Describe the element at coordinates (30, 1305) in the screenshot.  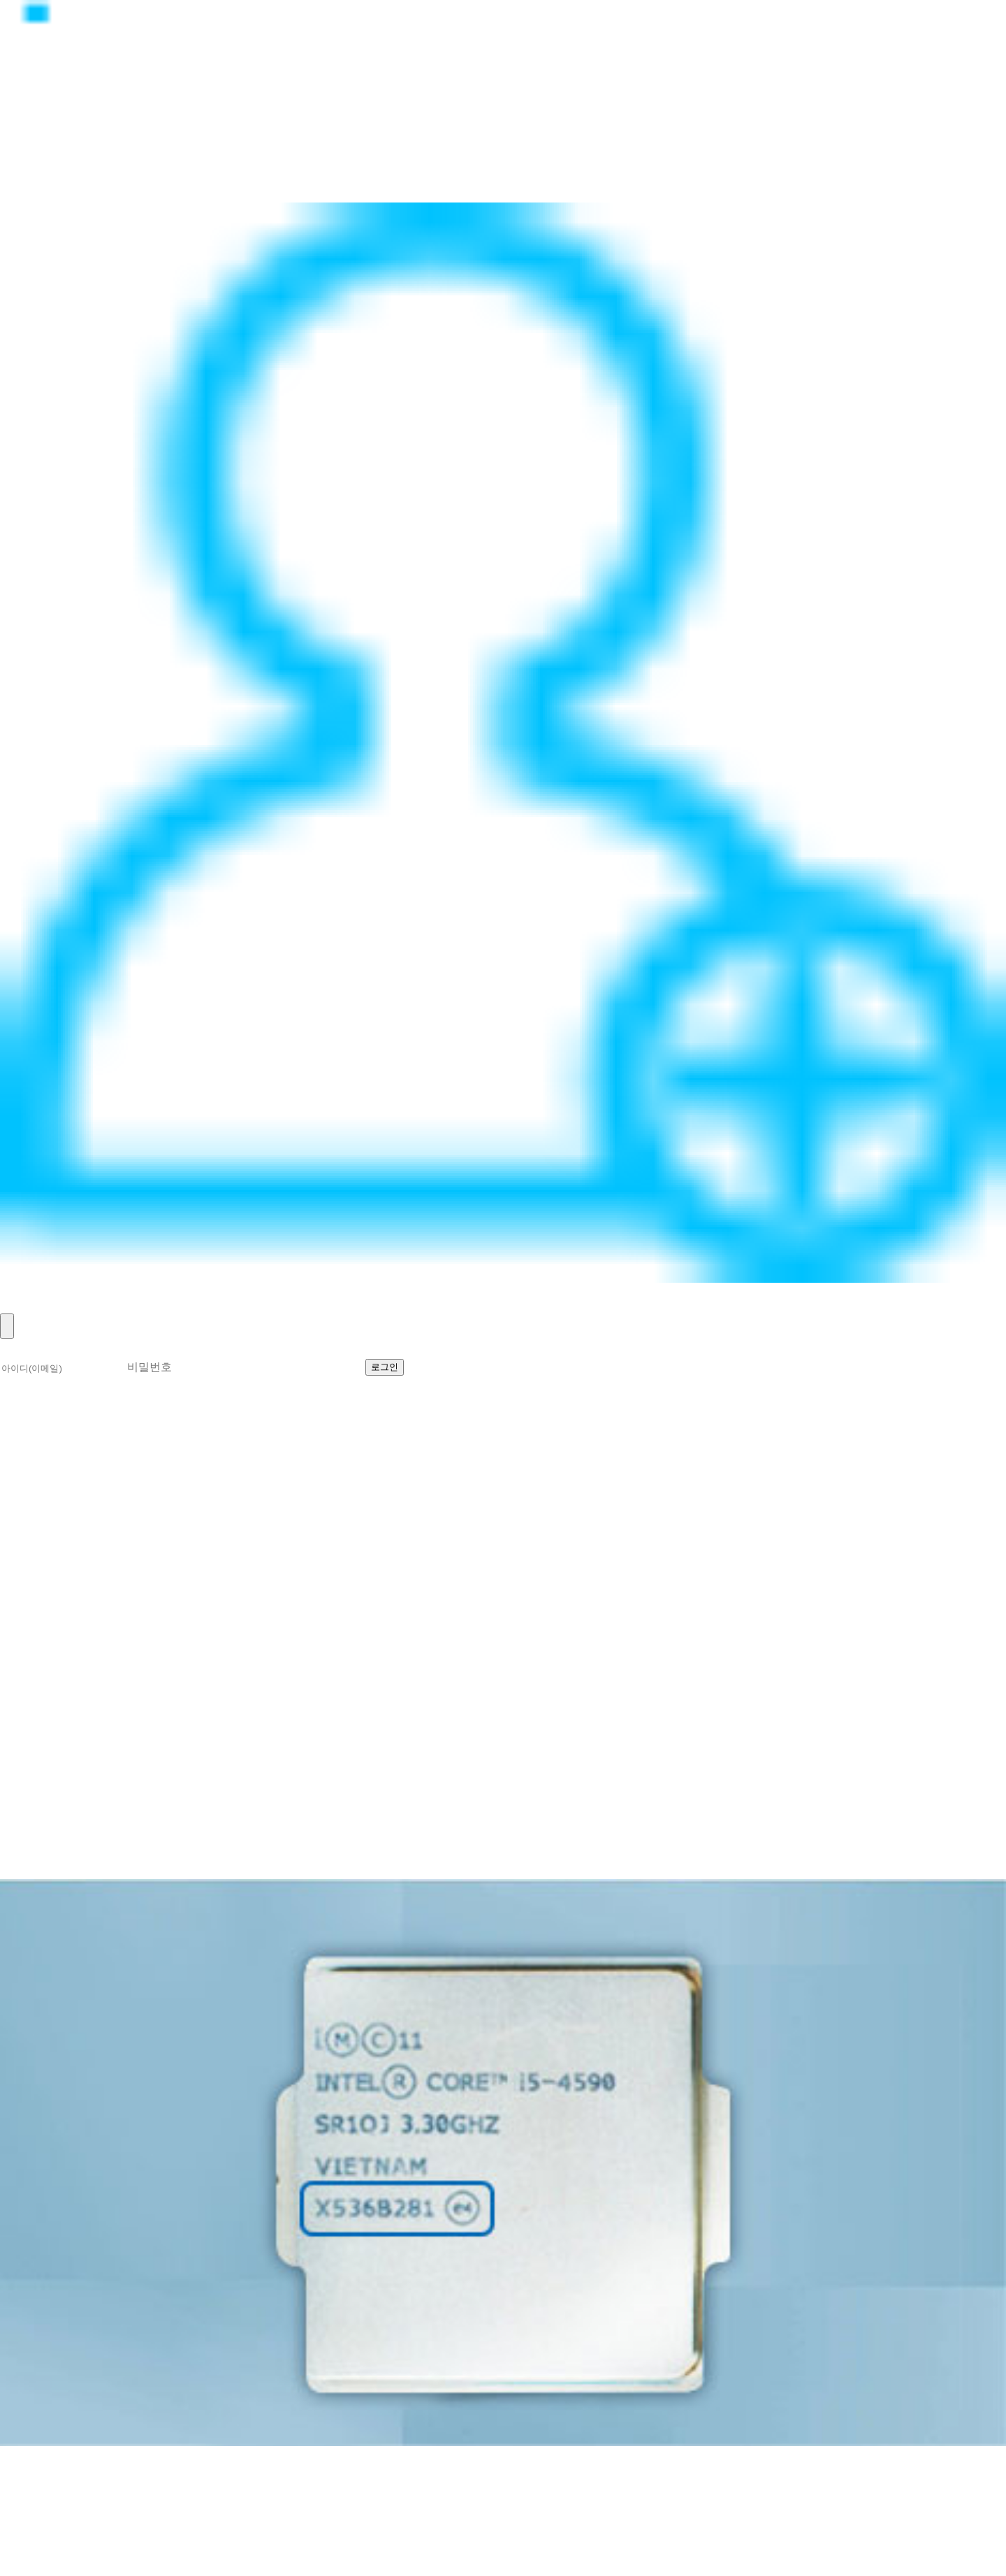
I see `회원가입` at that location.